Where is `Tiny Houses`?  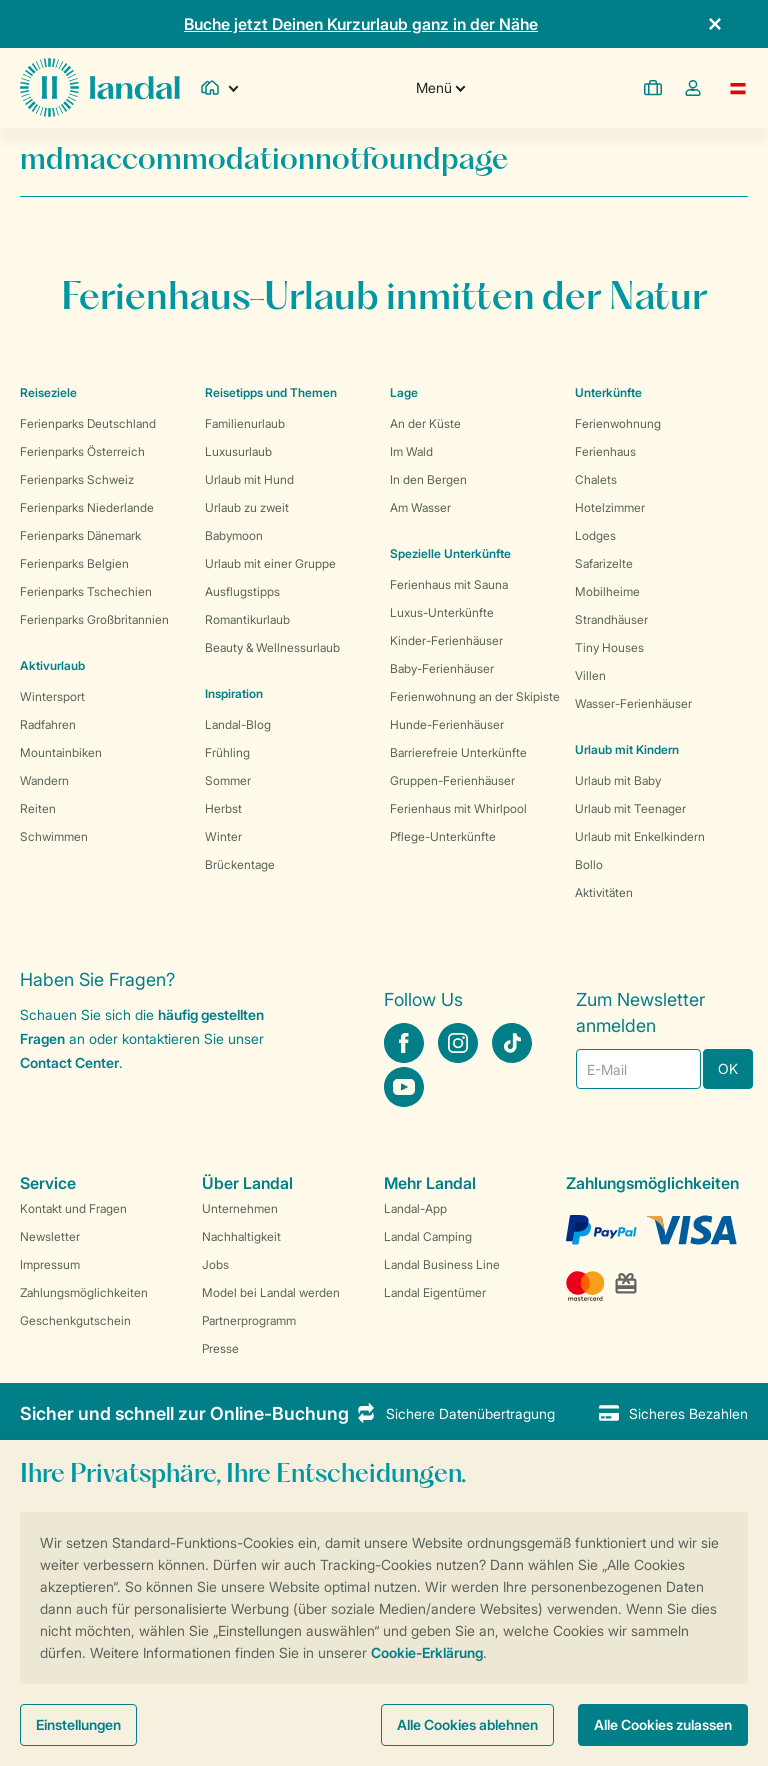 Tiny Houses is located at coordinates (609, 647).